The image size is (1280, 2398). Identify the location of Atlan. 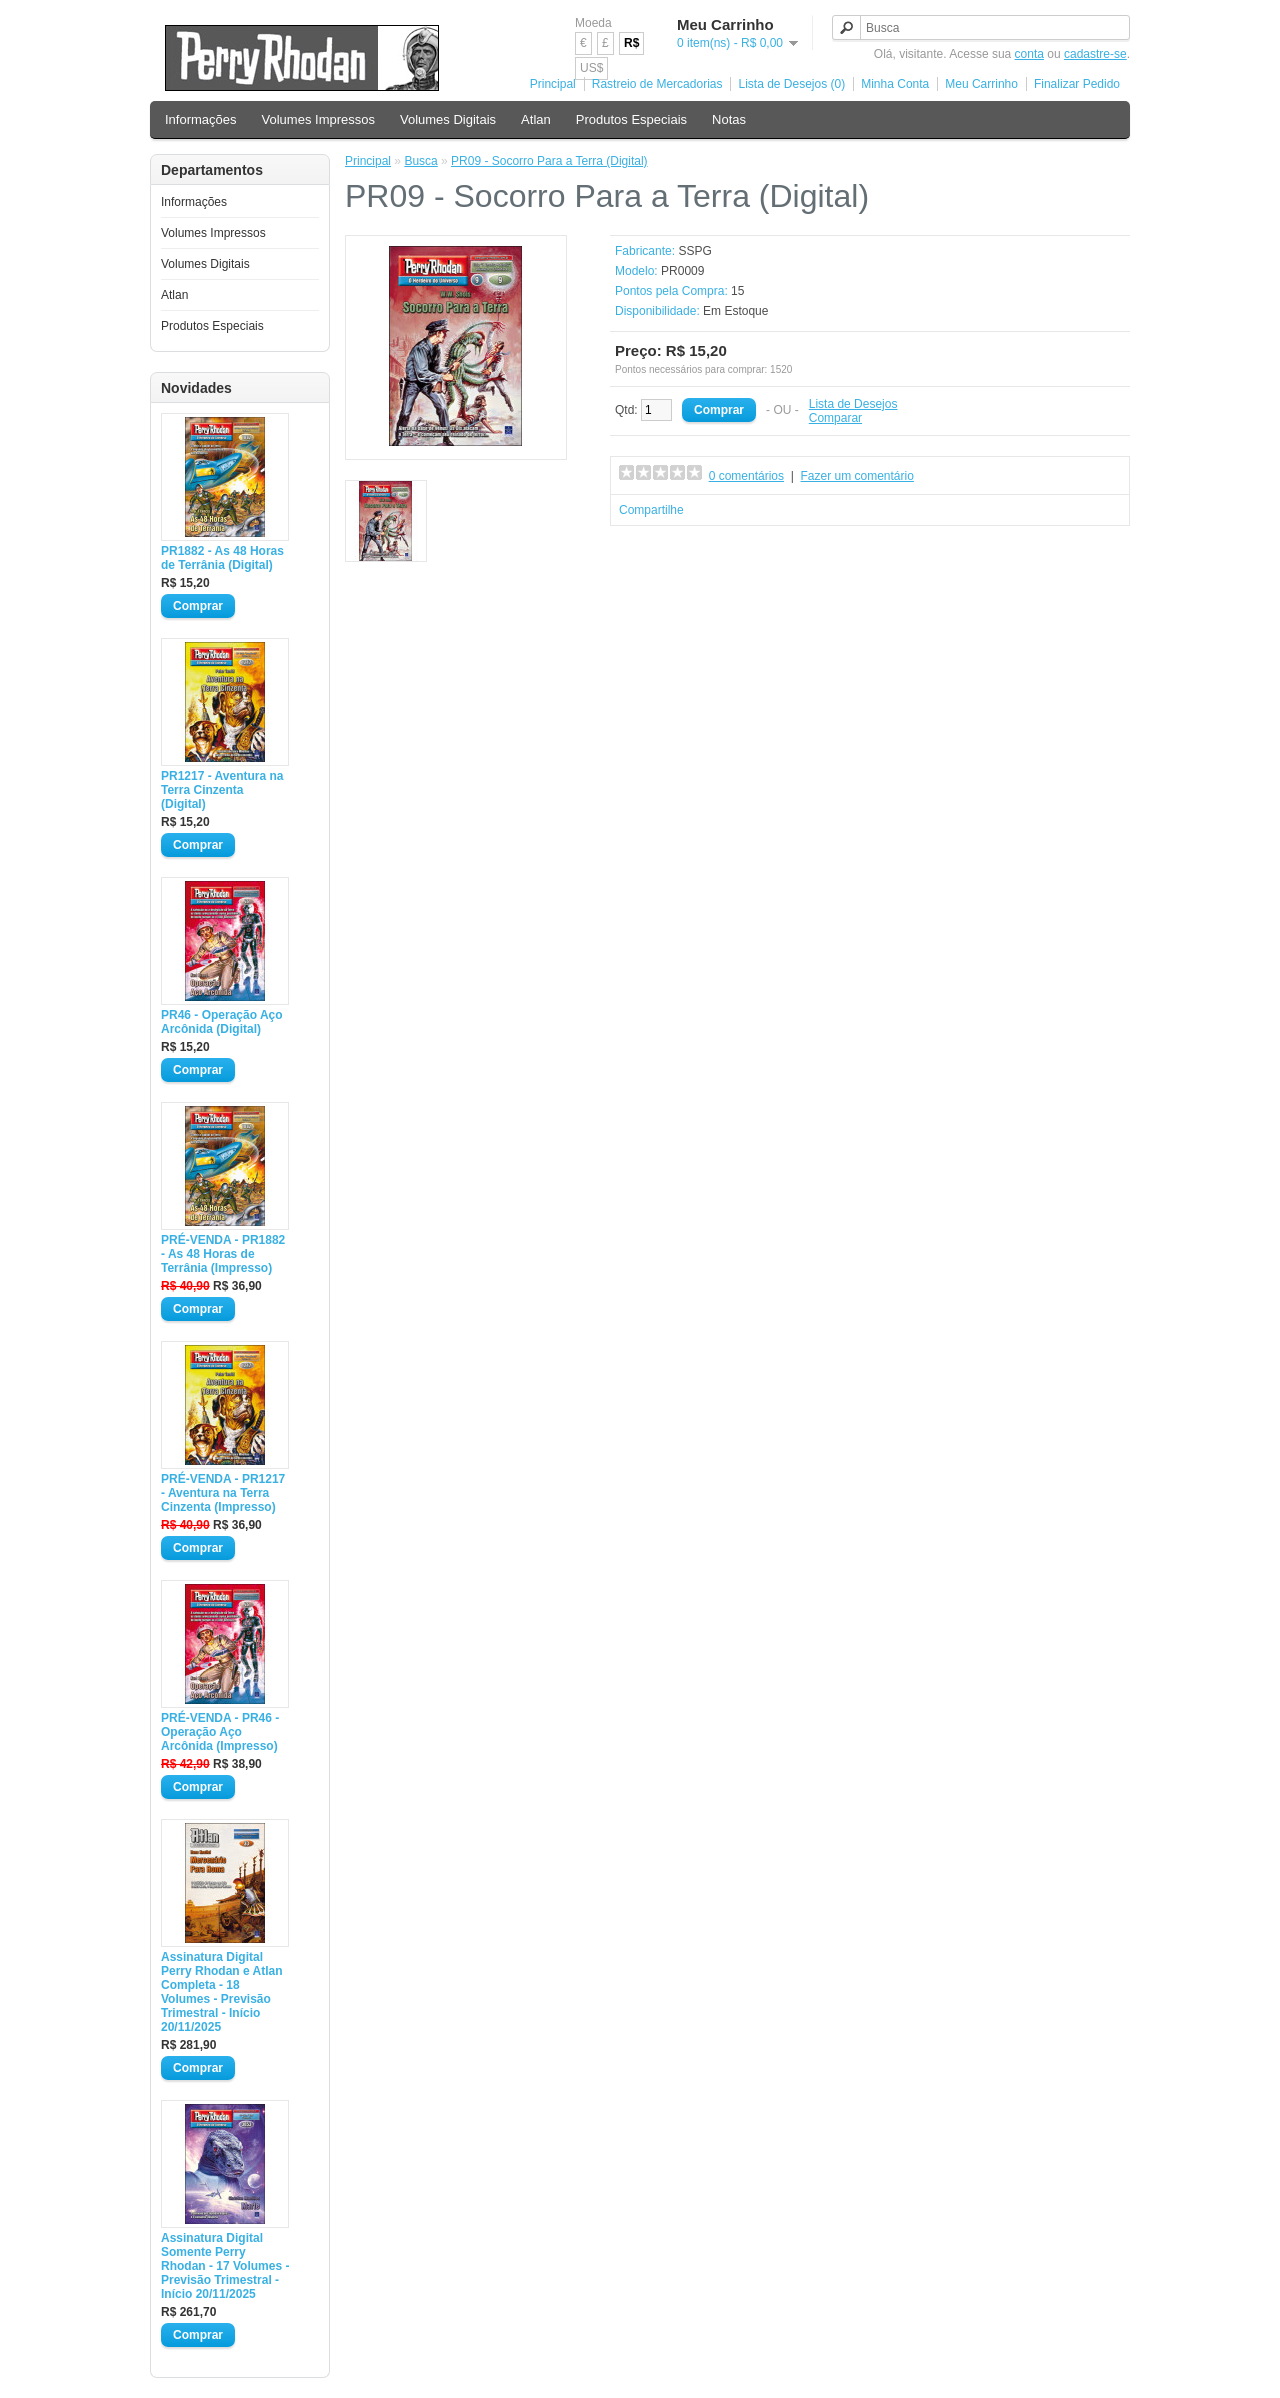
(536, 119).